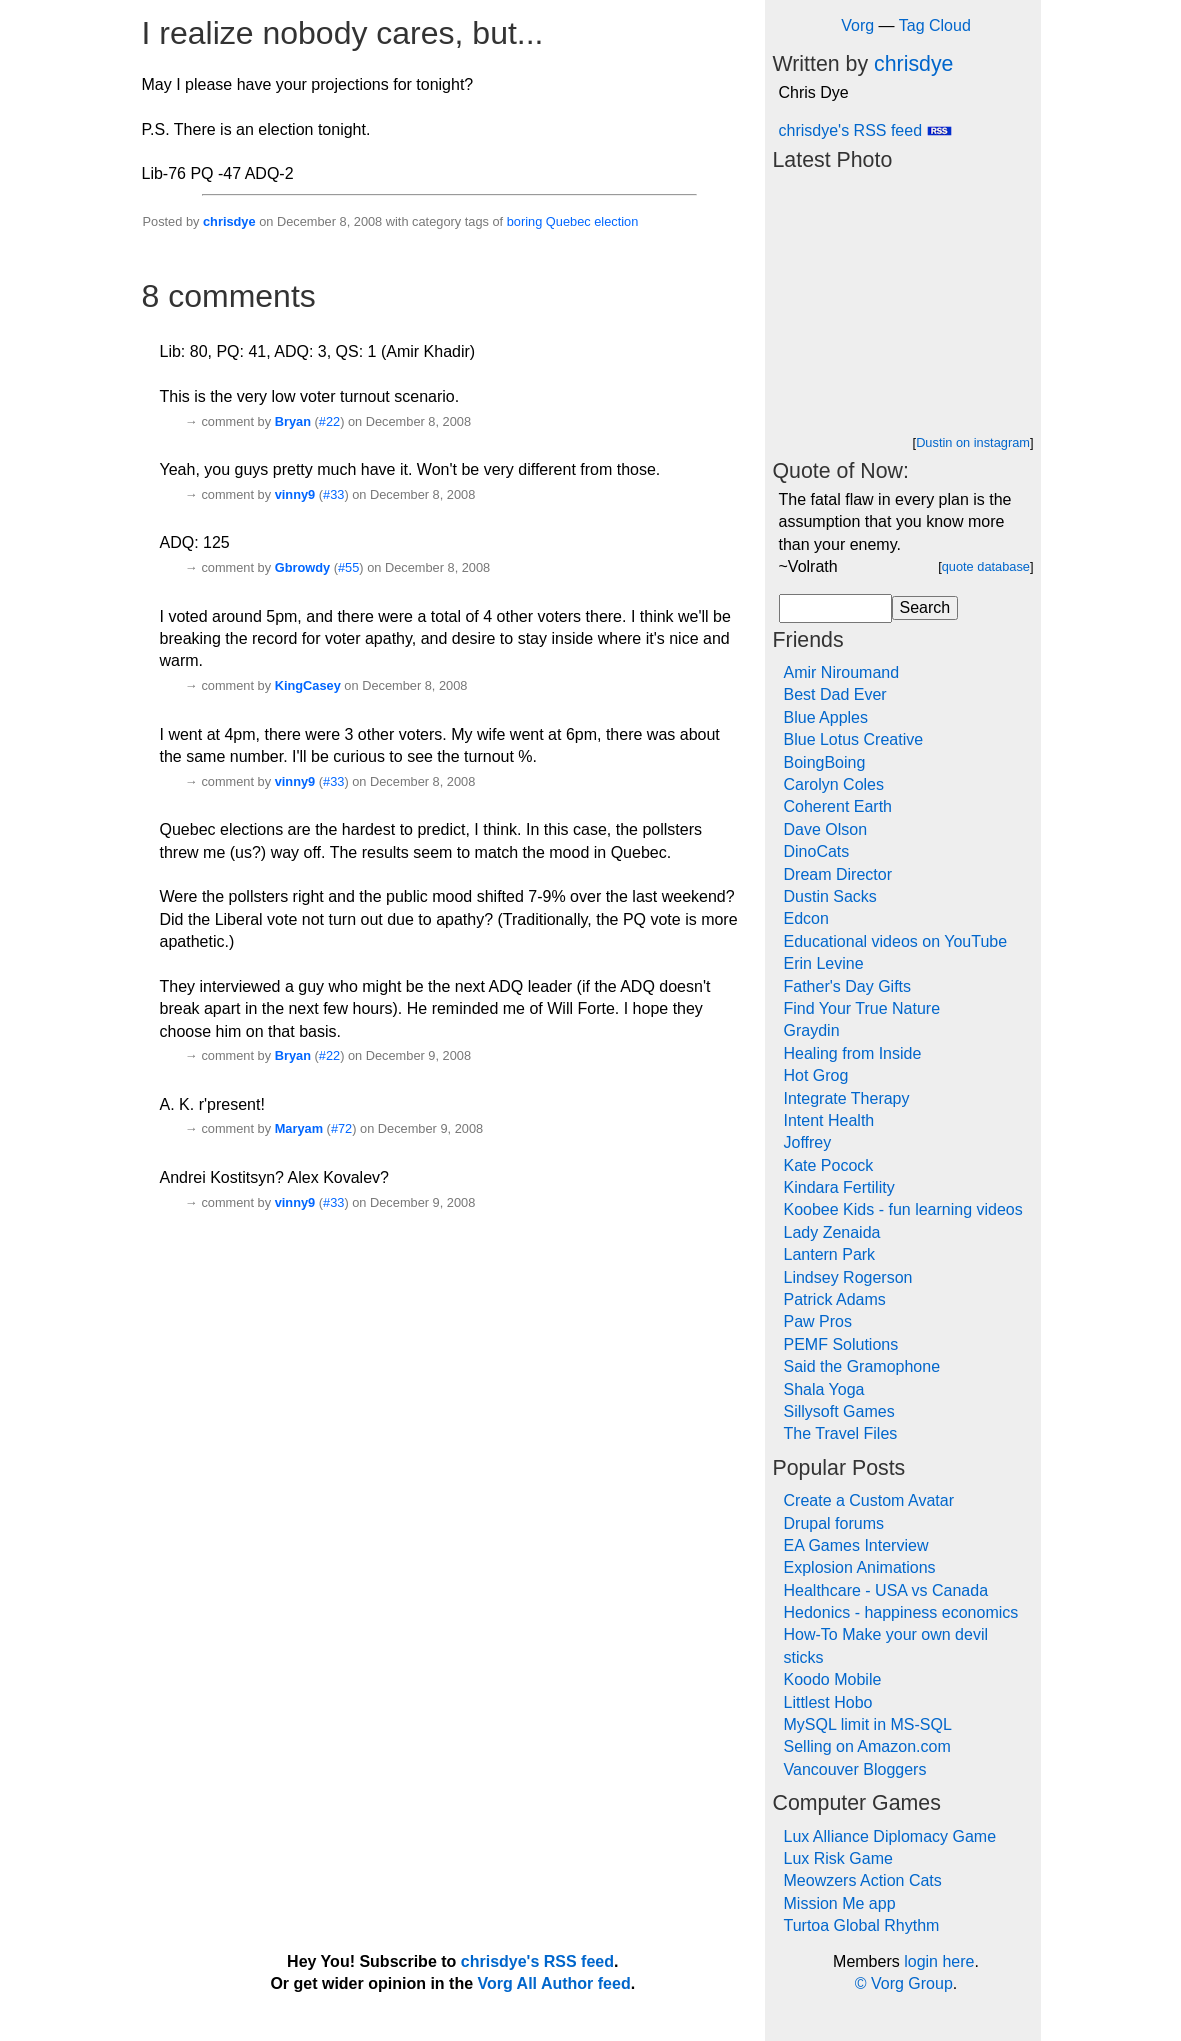  I want to click on Lady Zenaida, so click(832, 1232).